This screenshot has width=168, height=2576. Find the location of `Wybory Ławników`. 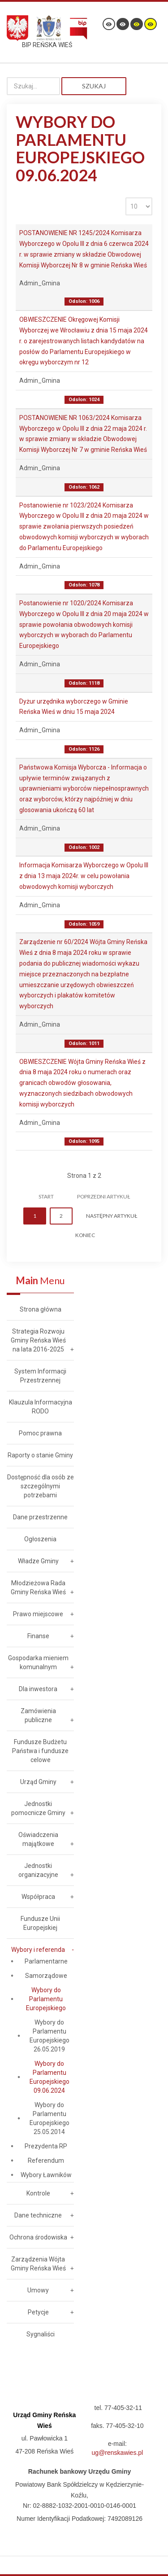

Wybory Ławników is located at coordinates (46, 2174).